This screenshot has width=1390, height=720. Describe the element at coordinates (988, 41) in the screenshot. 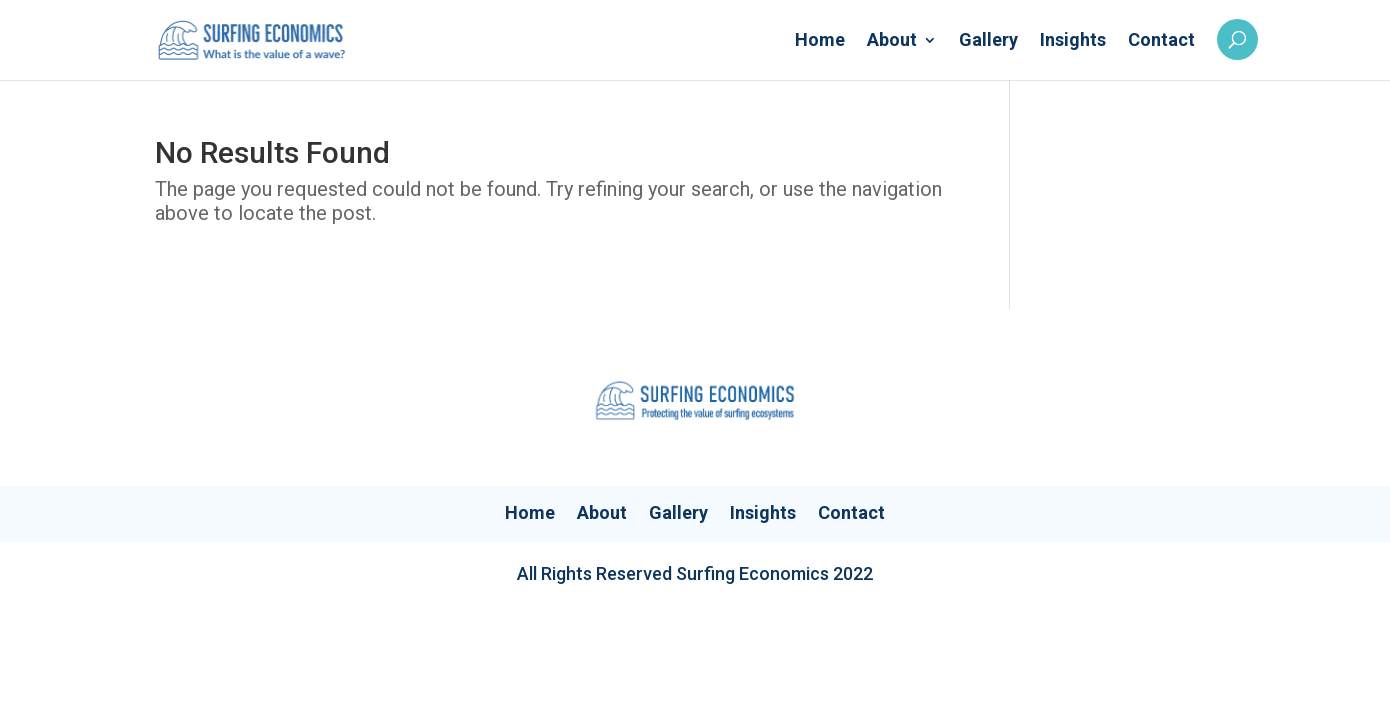

I see `Gallery` at that location.